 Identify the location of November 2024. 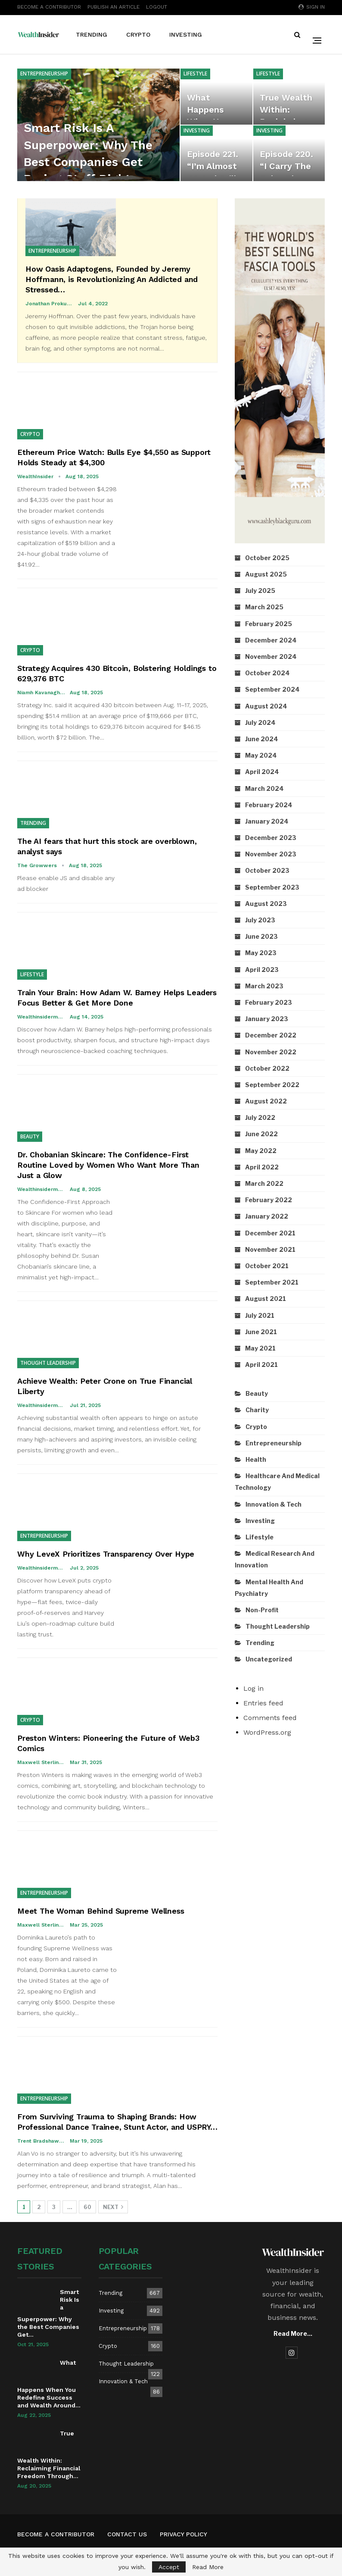
(271, 656).